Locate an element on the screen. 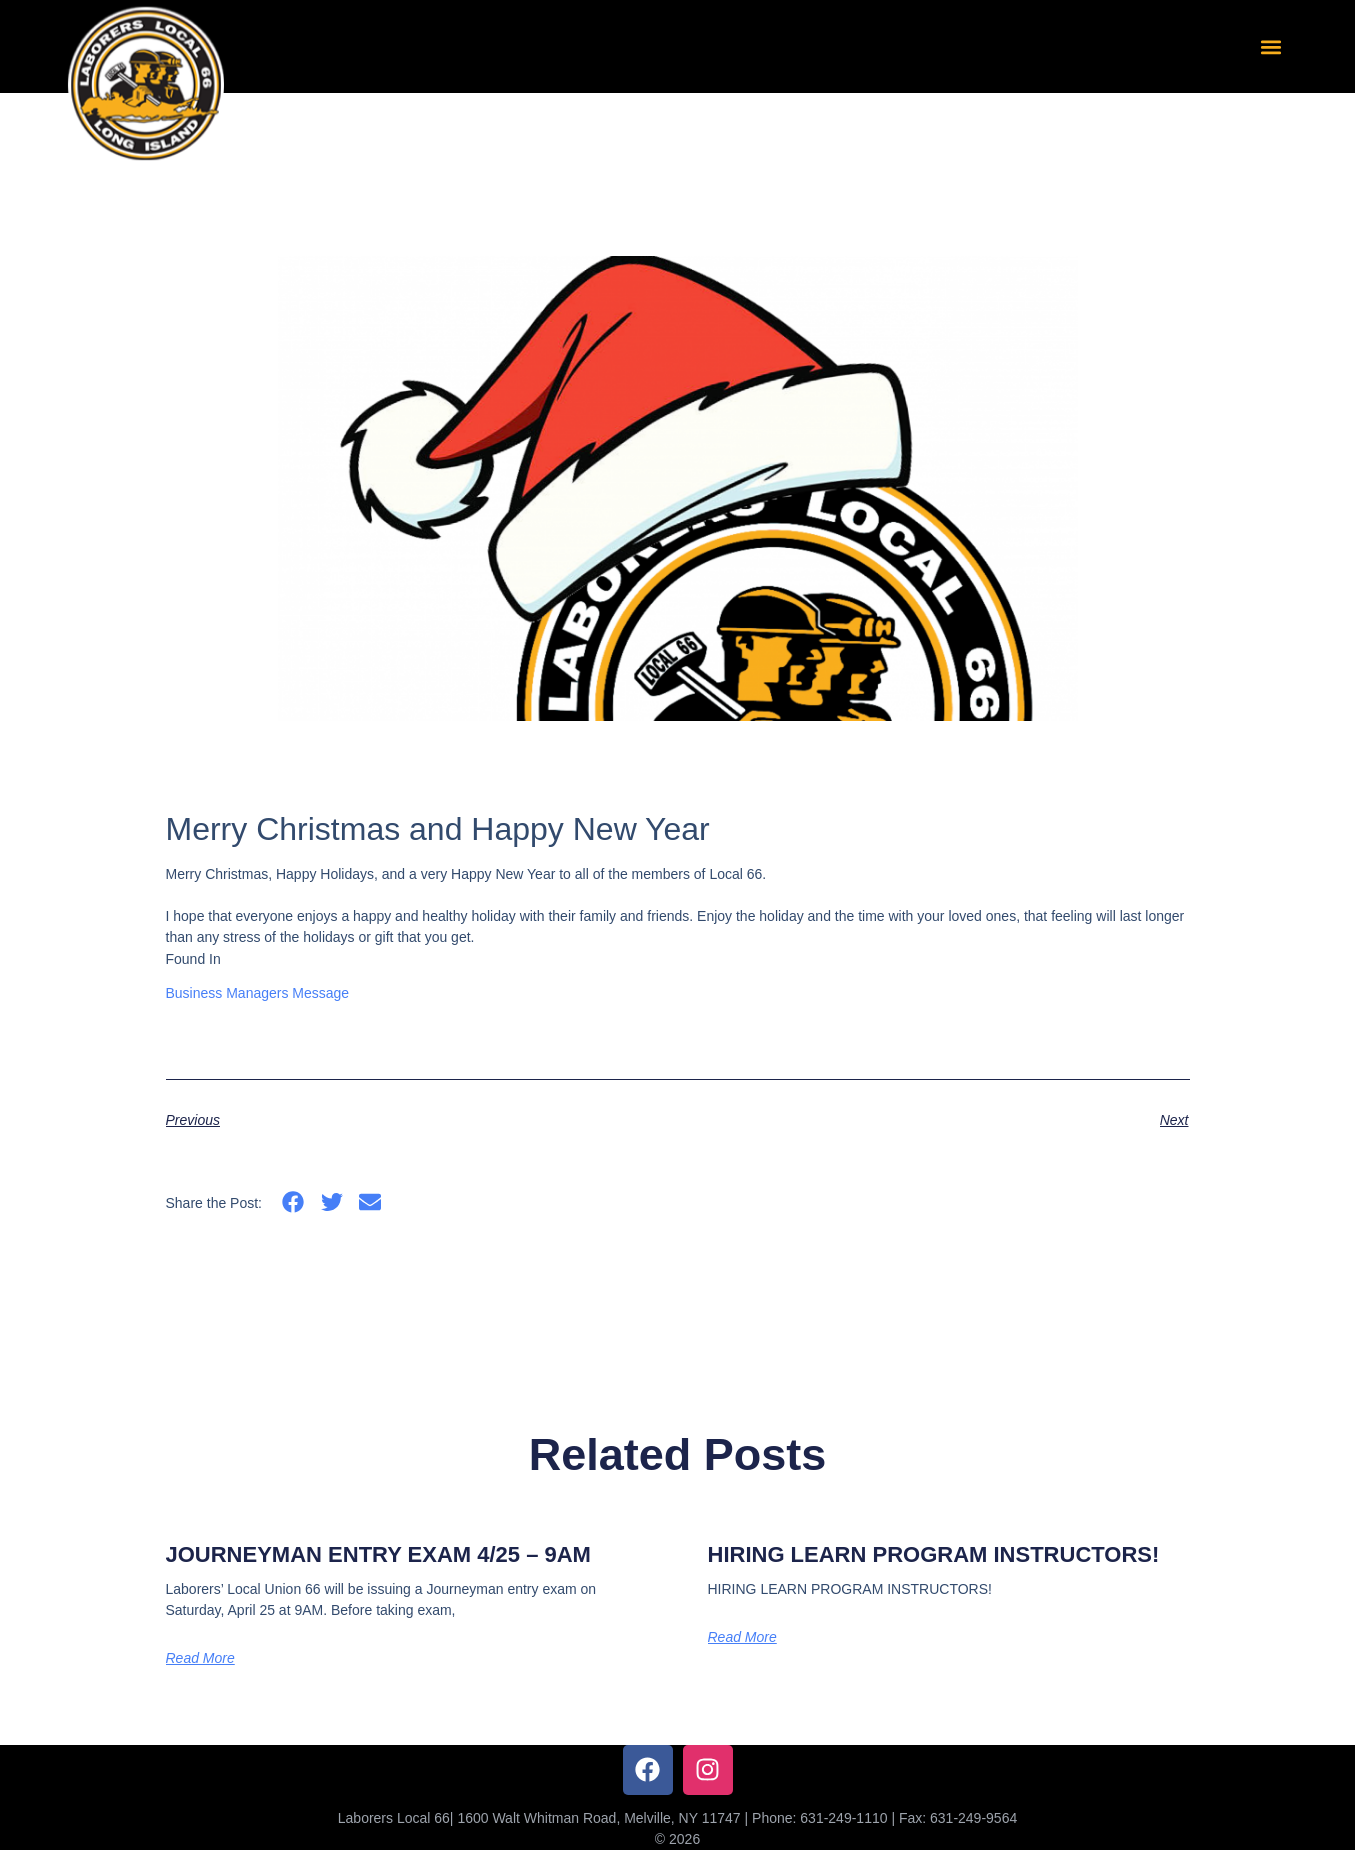  HIRING LEARN PROGRAM INSTRUCTORS! is located at coordinates (934, 1554).